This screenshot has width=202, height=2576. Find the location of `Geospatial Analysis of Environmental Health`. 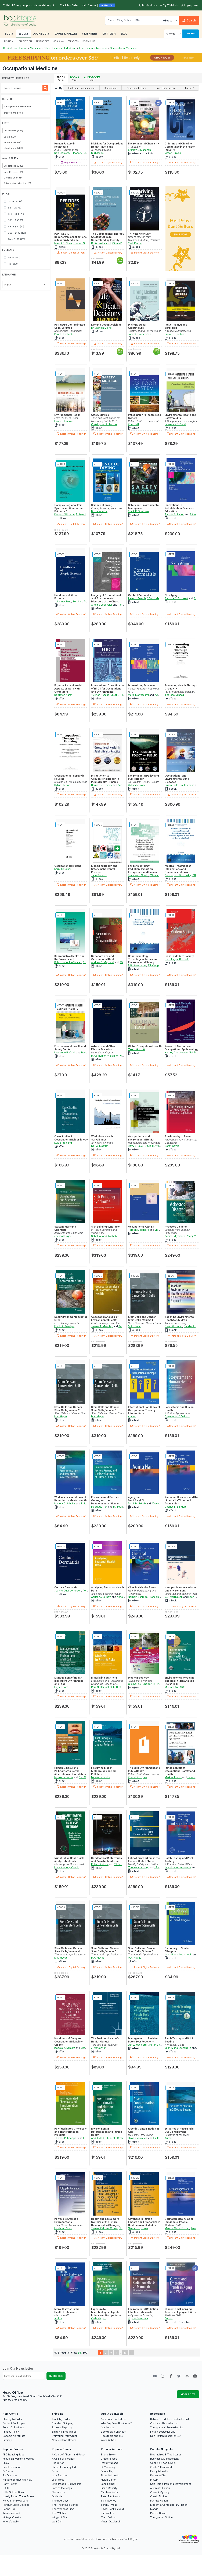

Geospatial Analysis of Environmental Health is located at coordinates (104, 1318).